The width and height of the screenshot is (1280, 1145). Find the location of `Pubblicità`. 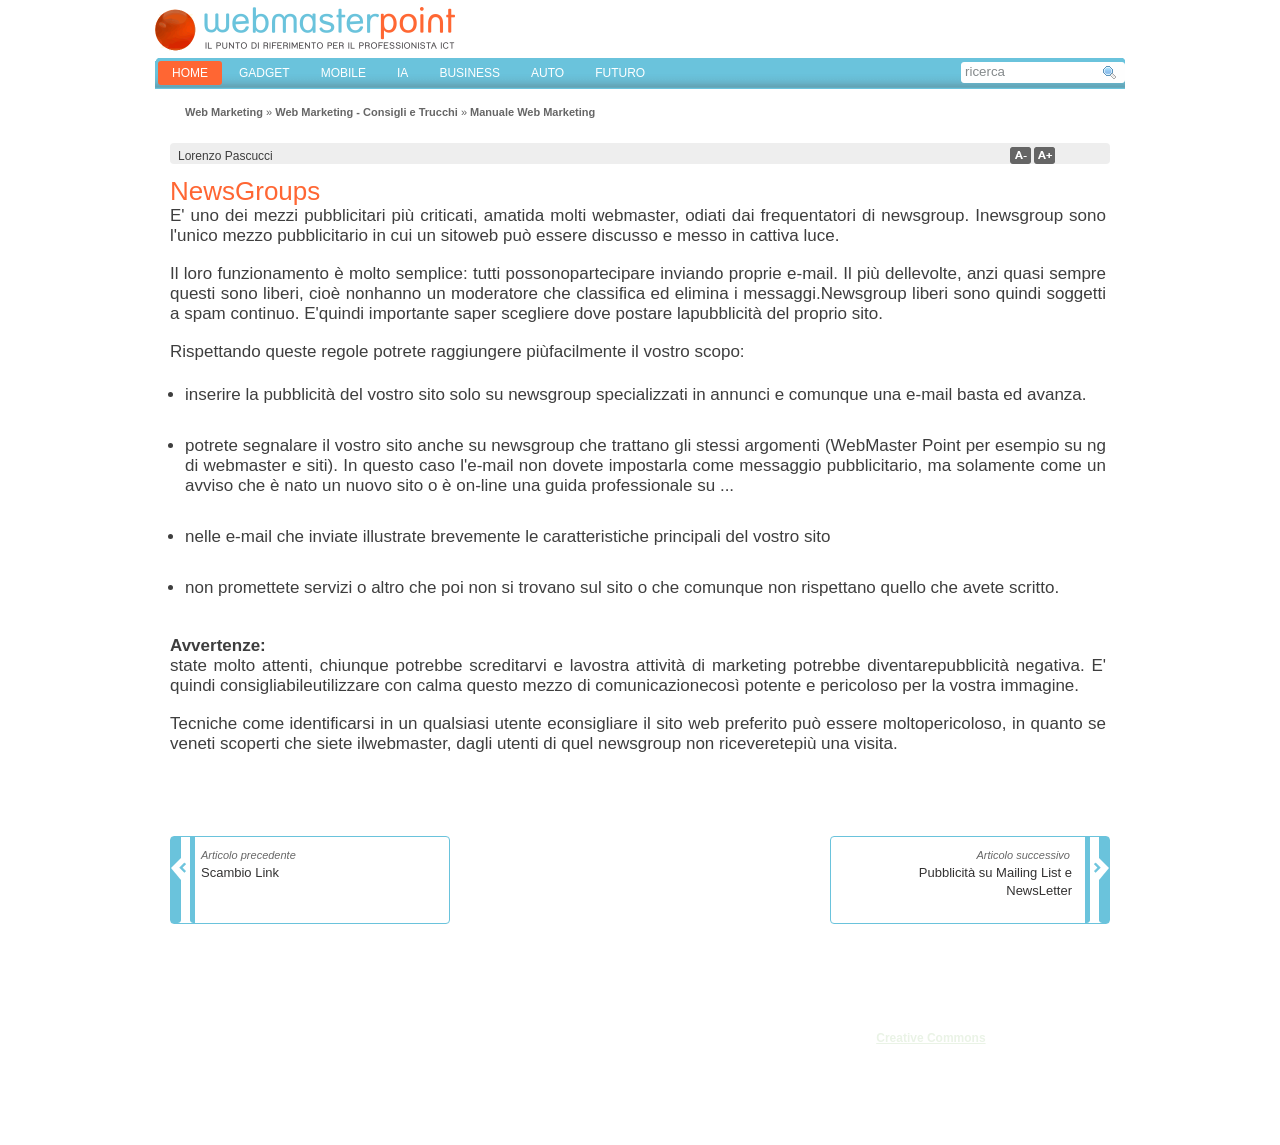

Pubblicità is located at coordinates (199, 1081).